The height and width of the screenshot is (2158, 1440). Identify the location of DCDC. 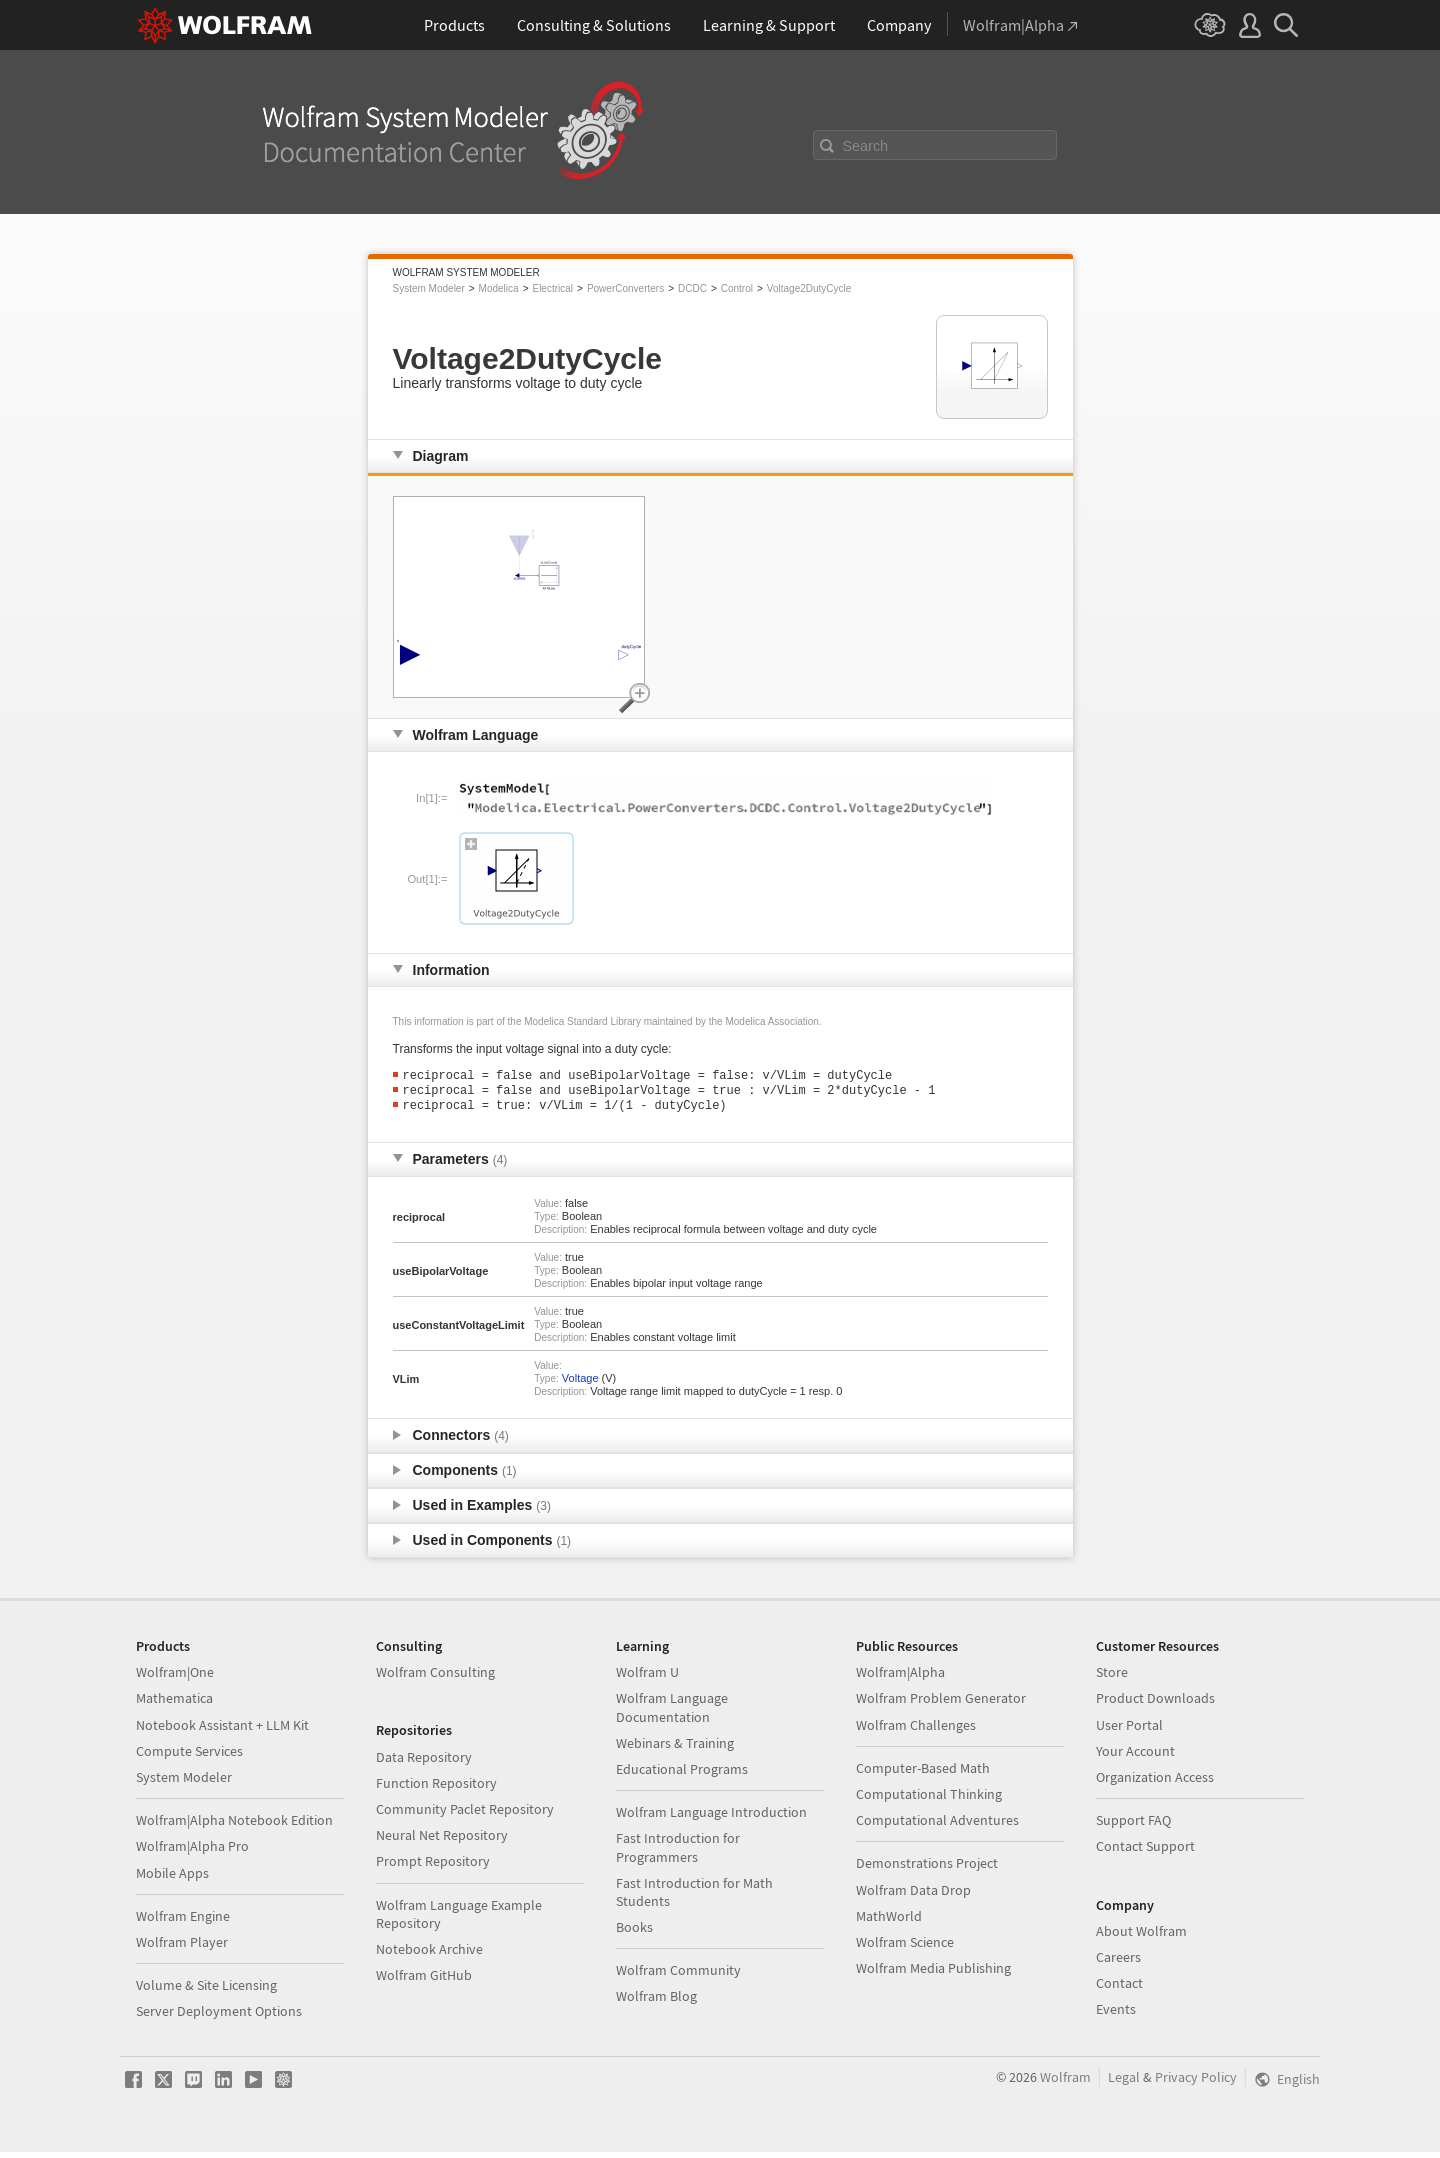
(692, 288).